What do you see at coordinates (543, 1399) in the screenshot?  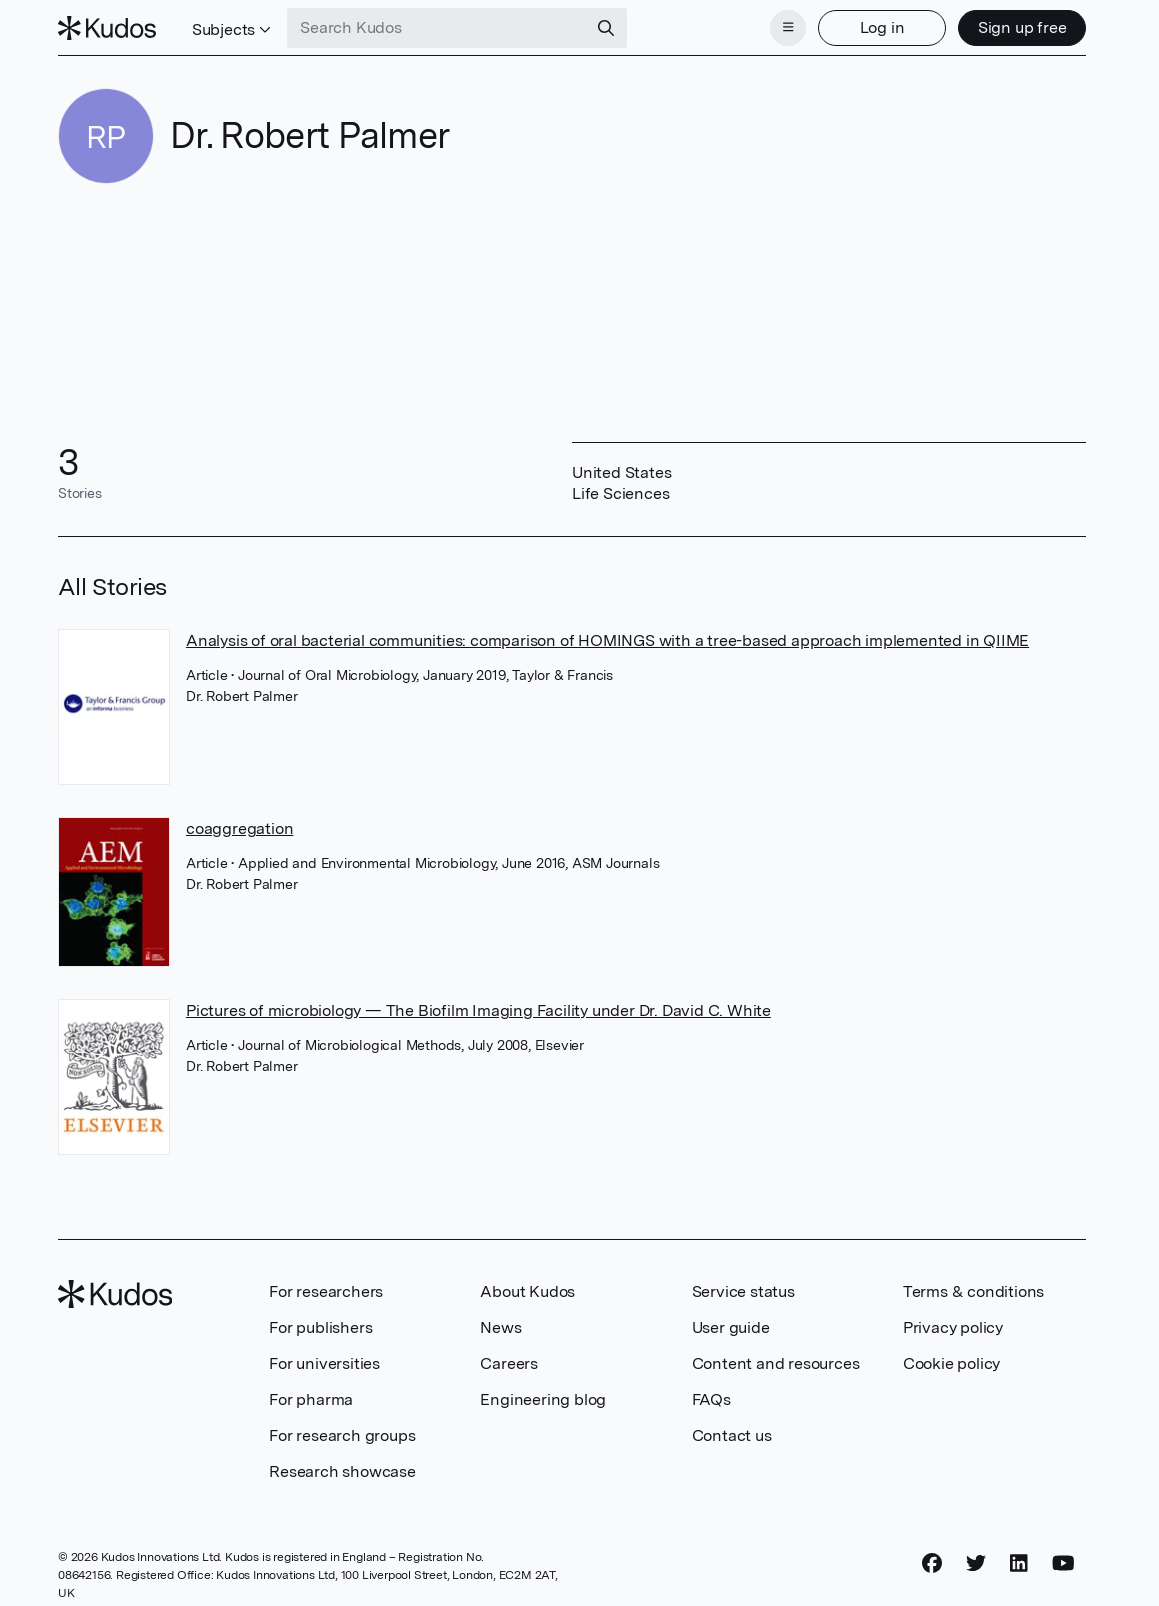 I see `Engineering blog` at bounding box center [543, 1399].